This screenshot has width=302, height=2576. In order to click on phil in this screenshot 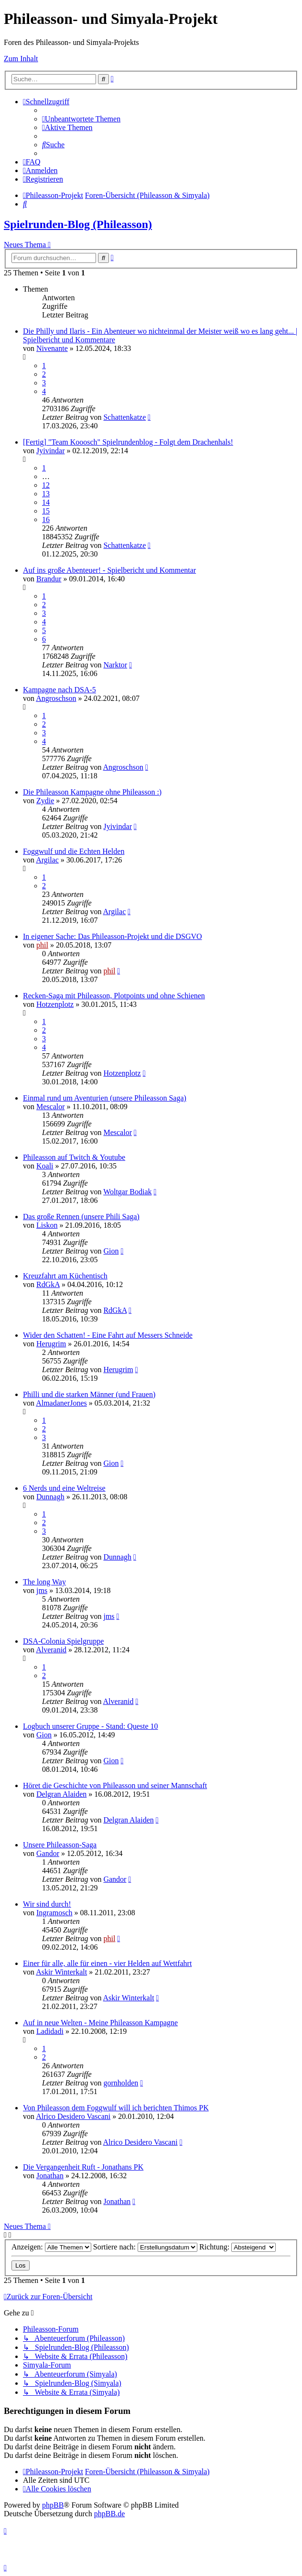, I will do `click(42, 945)`.